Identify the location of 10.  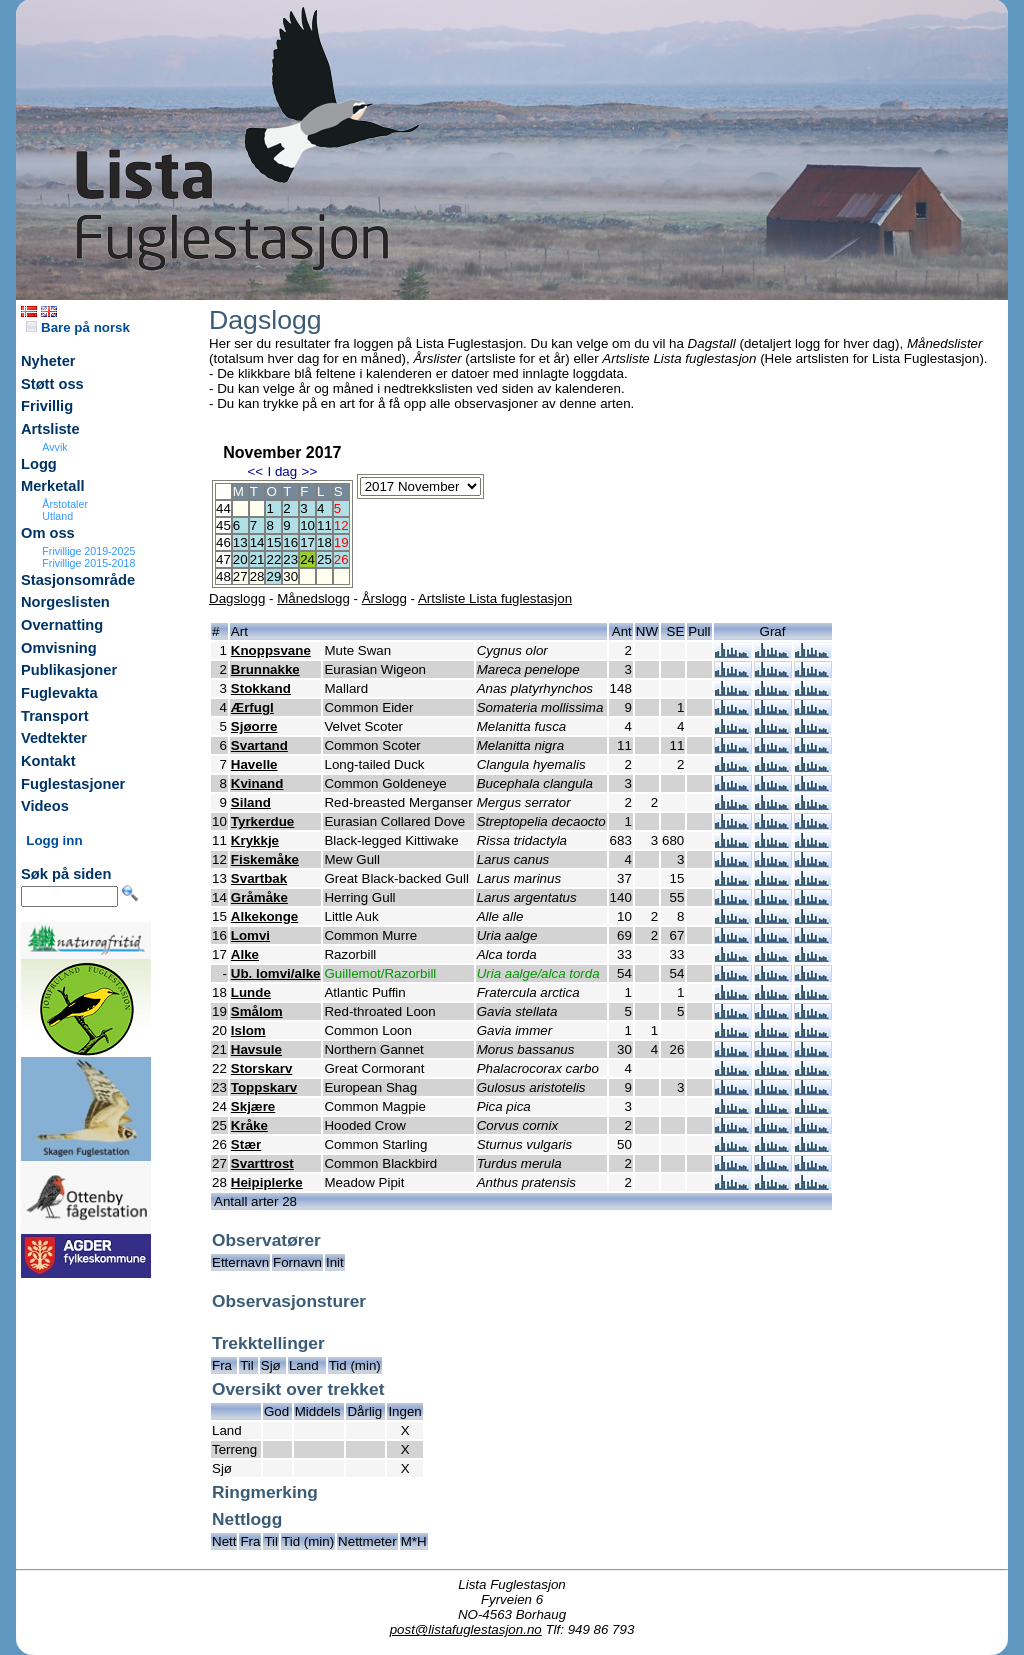
(307, 525).